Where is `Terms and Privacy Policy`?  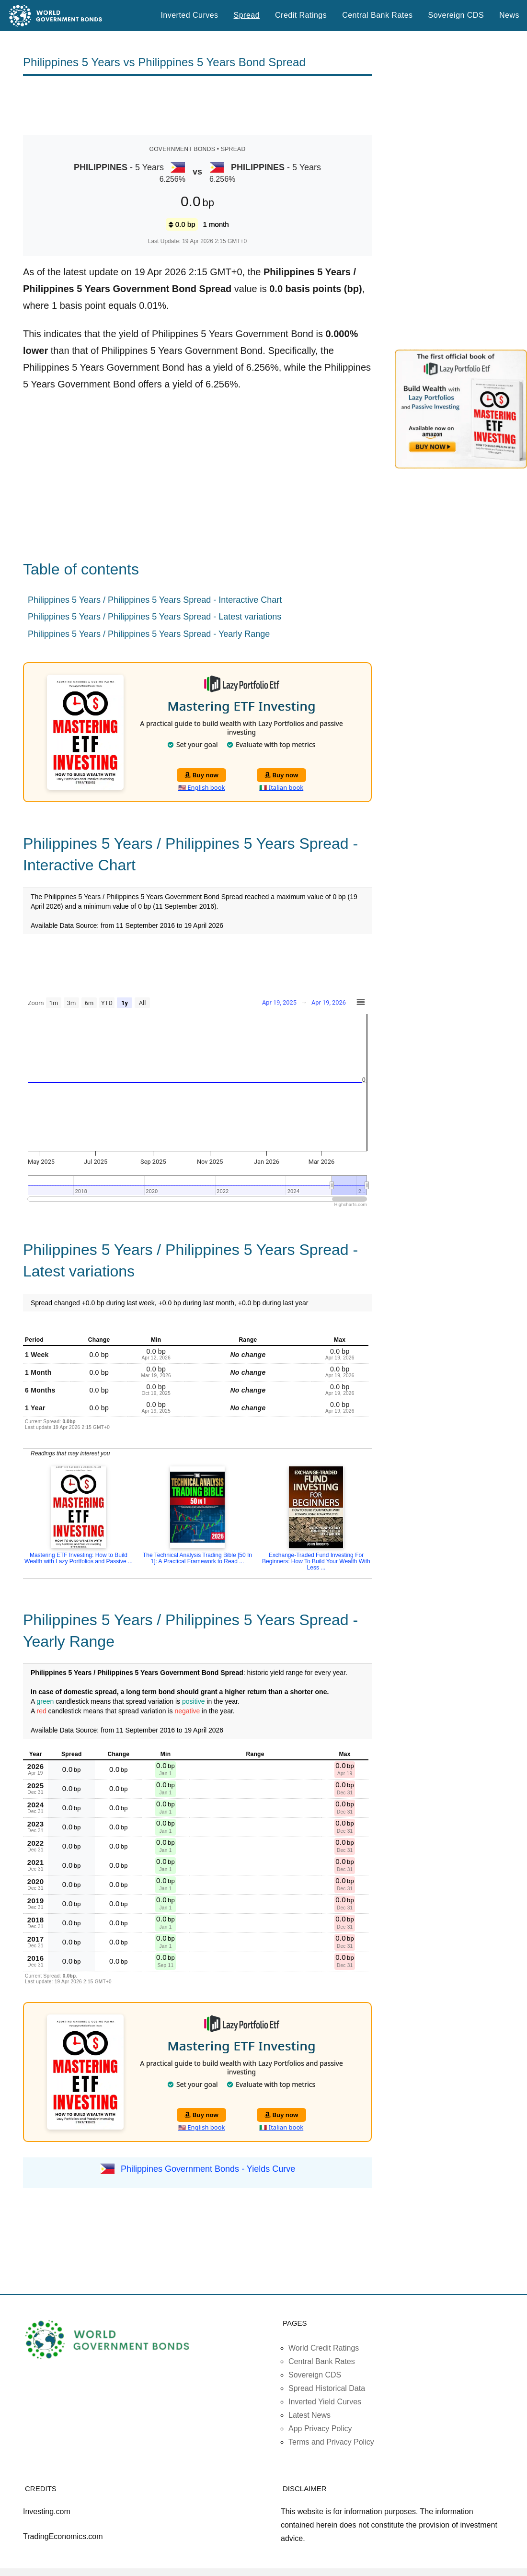
Terms and Privacy Policy is located at coordinates (331, 2442).